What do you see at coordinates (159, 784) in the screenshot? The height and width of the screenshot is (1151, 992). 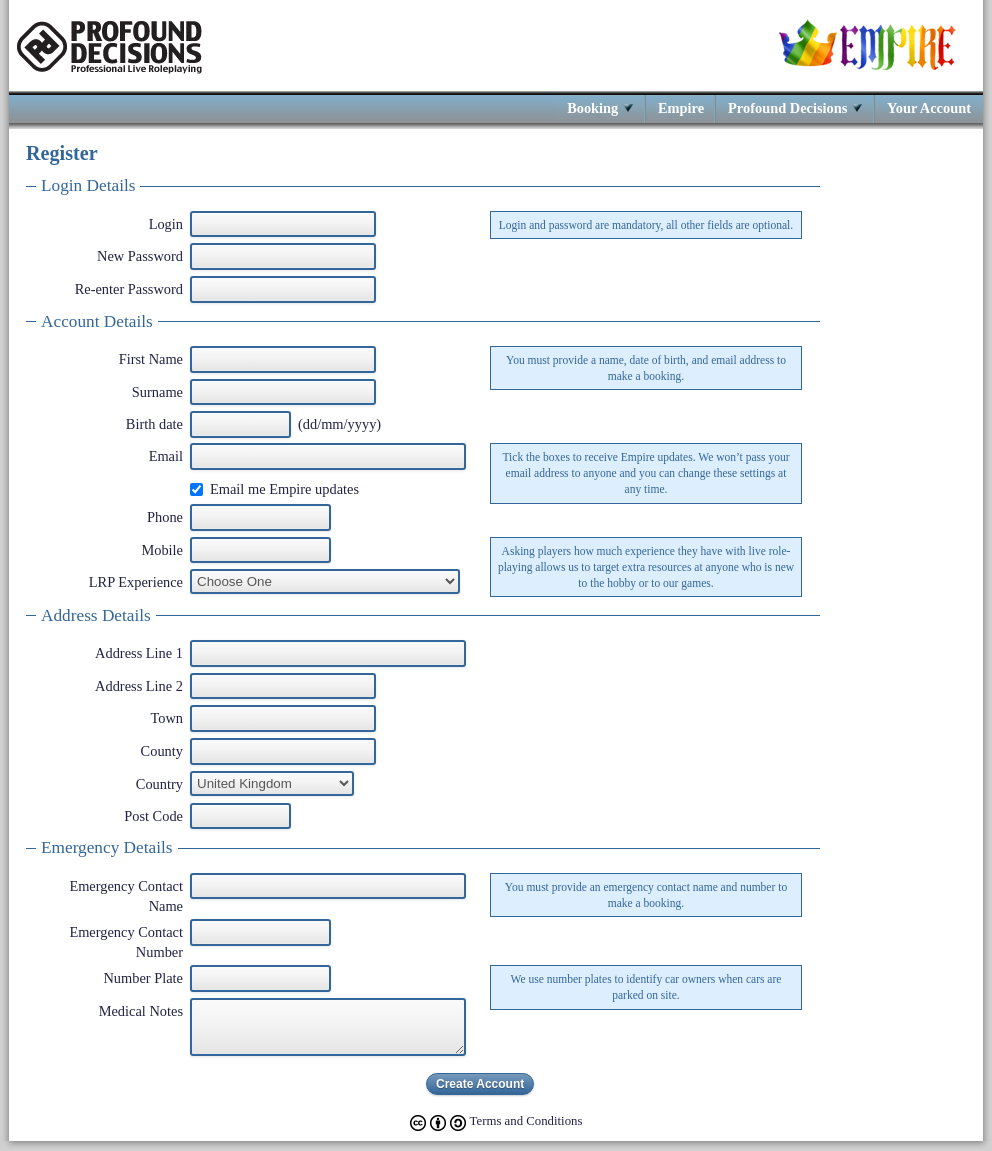 I see `Country` at bounding box center [159, 784].